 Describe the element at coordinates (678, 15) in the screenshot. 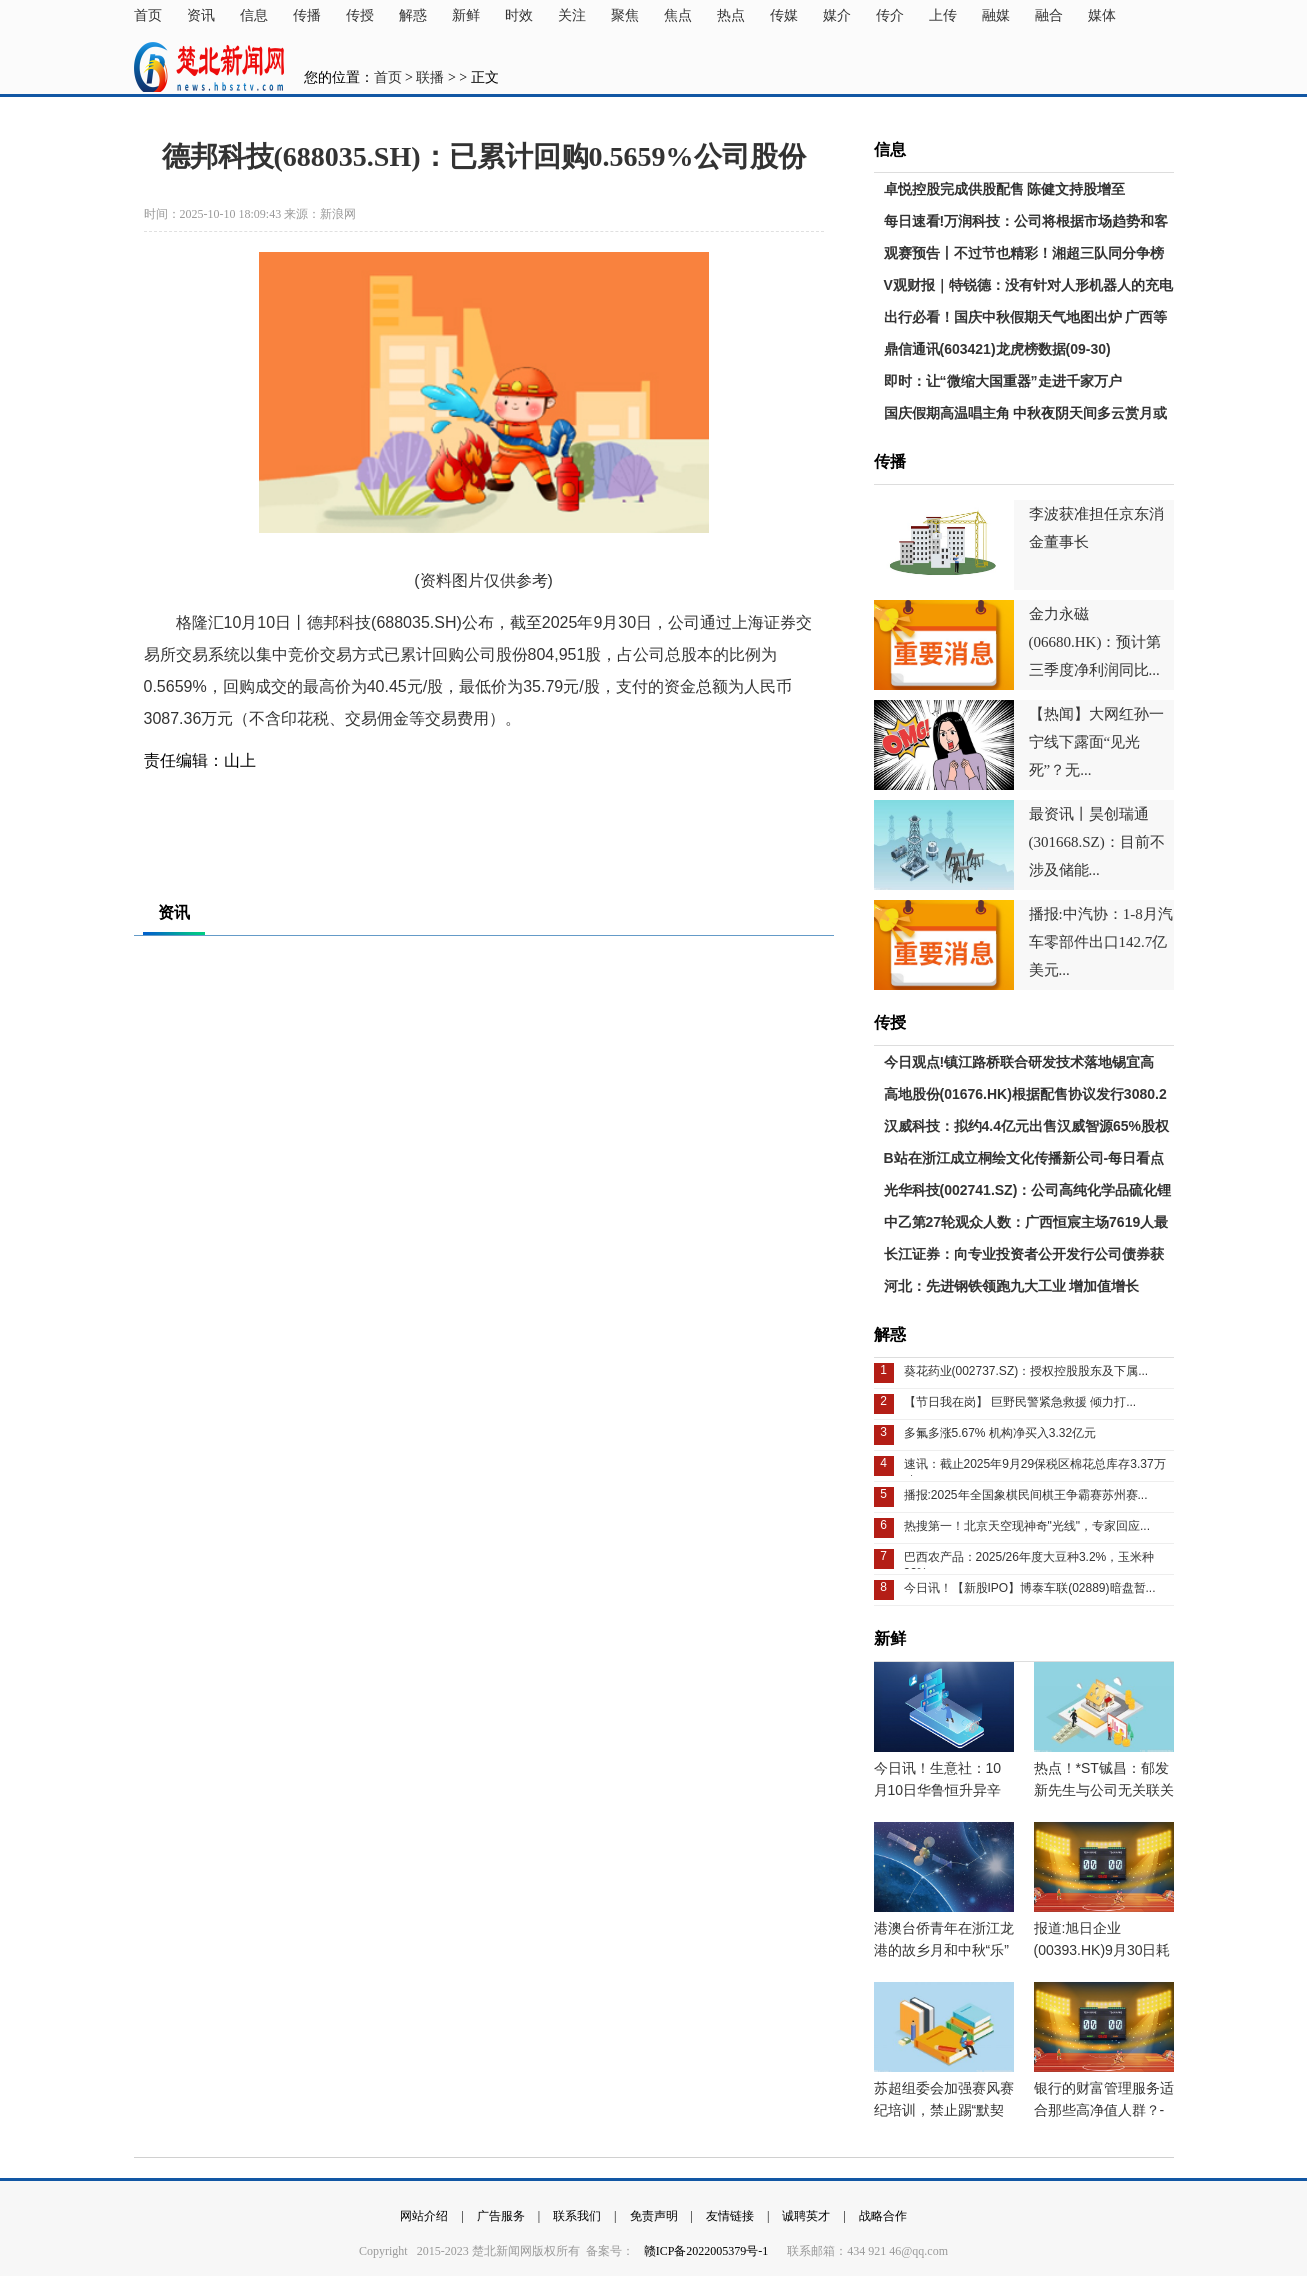

I see `焦点` at that location.